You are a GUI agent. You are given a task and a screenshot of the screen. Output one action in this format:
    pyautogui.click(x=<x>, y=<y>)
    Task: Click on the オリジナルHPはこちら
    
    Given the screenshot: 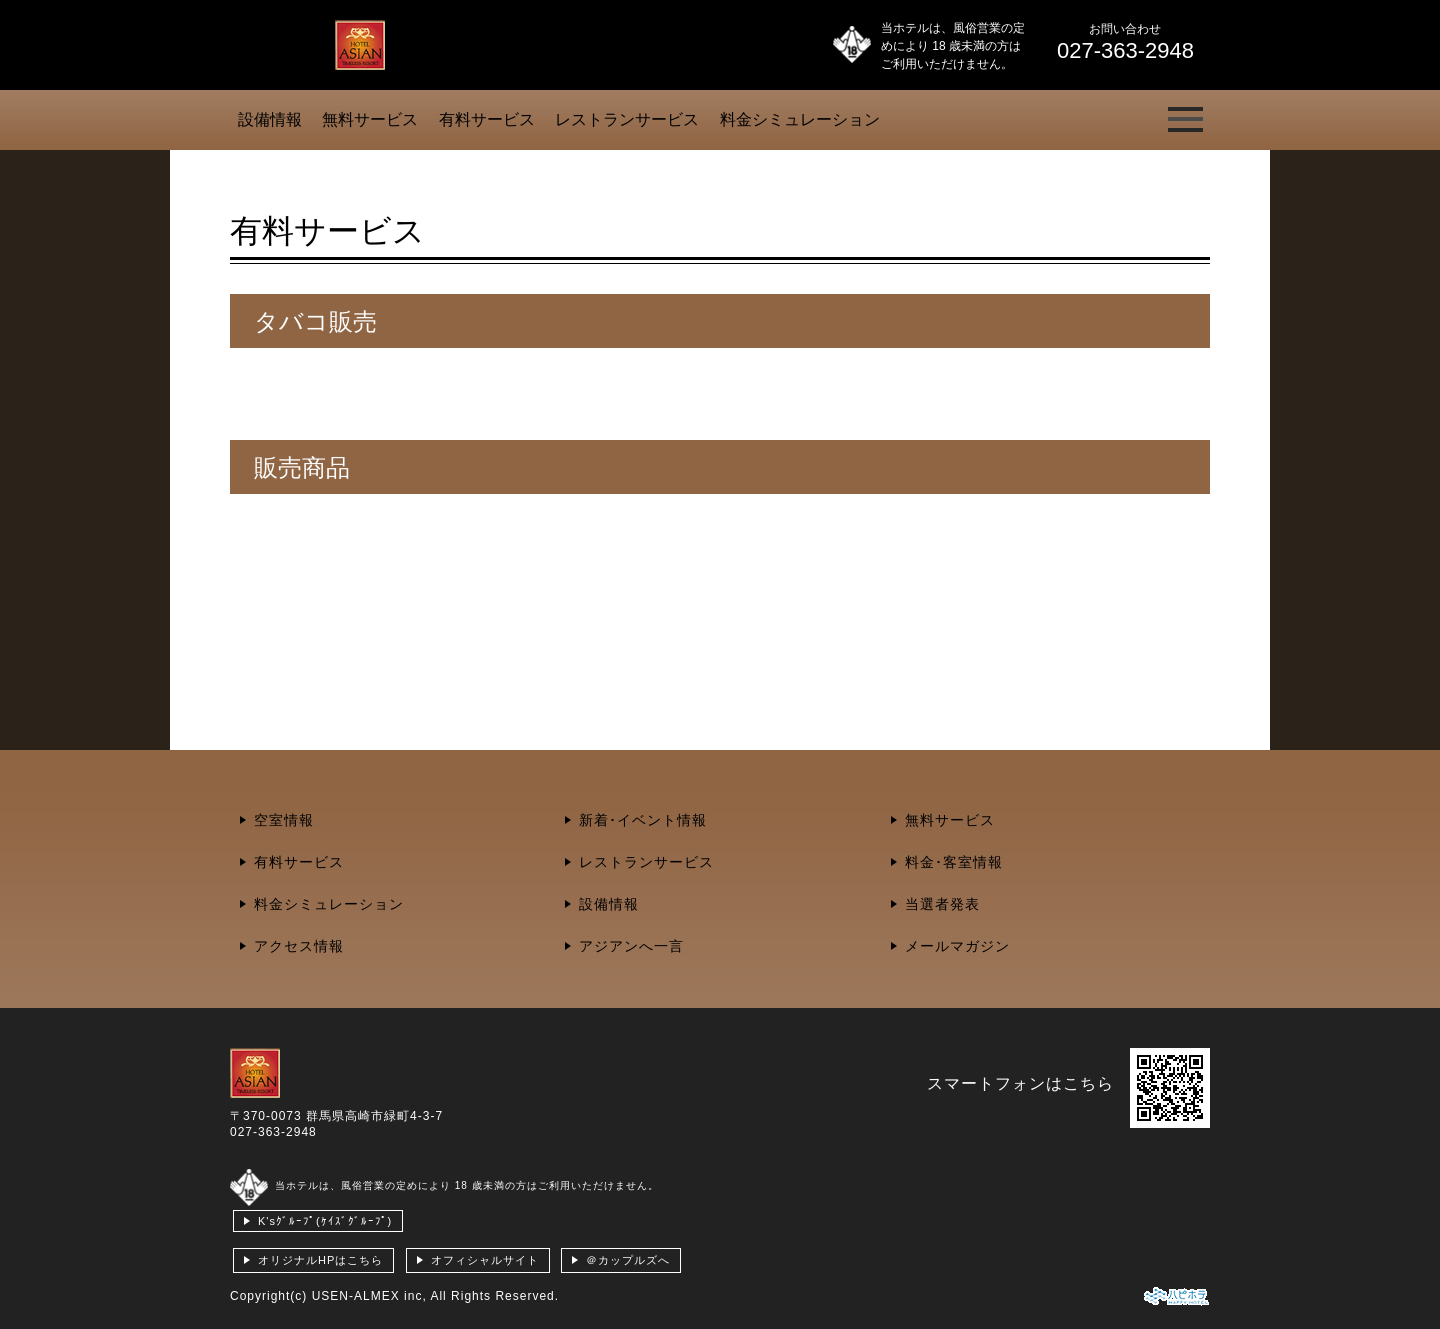 What is the action you would take?
    pyautogui.click(x=320, y=1260)
    